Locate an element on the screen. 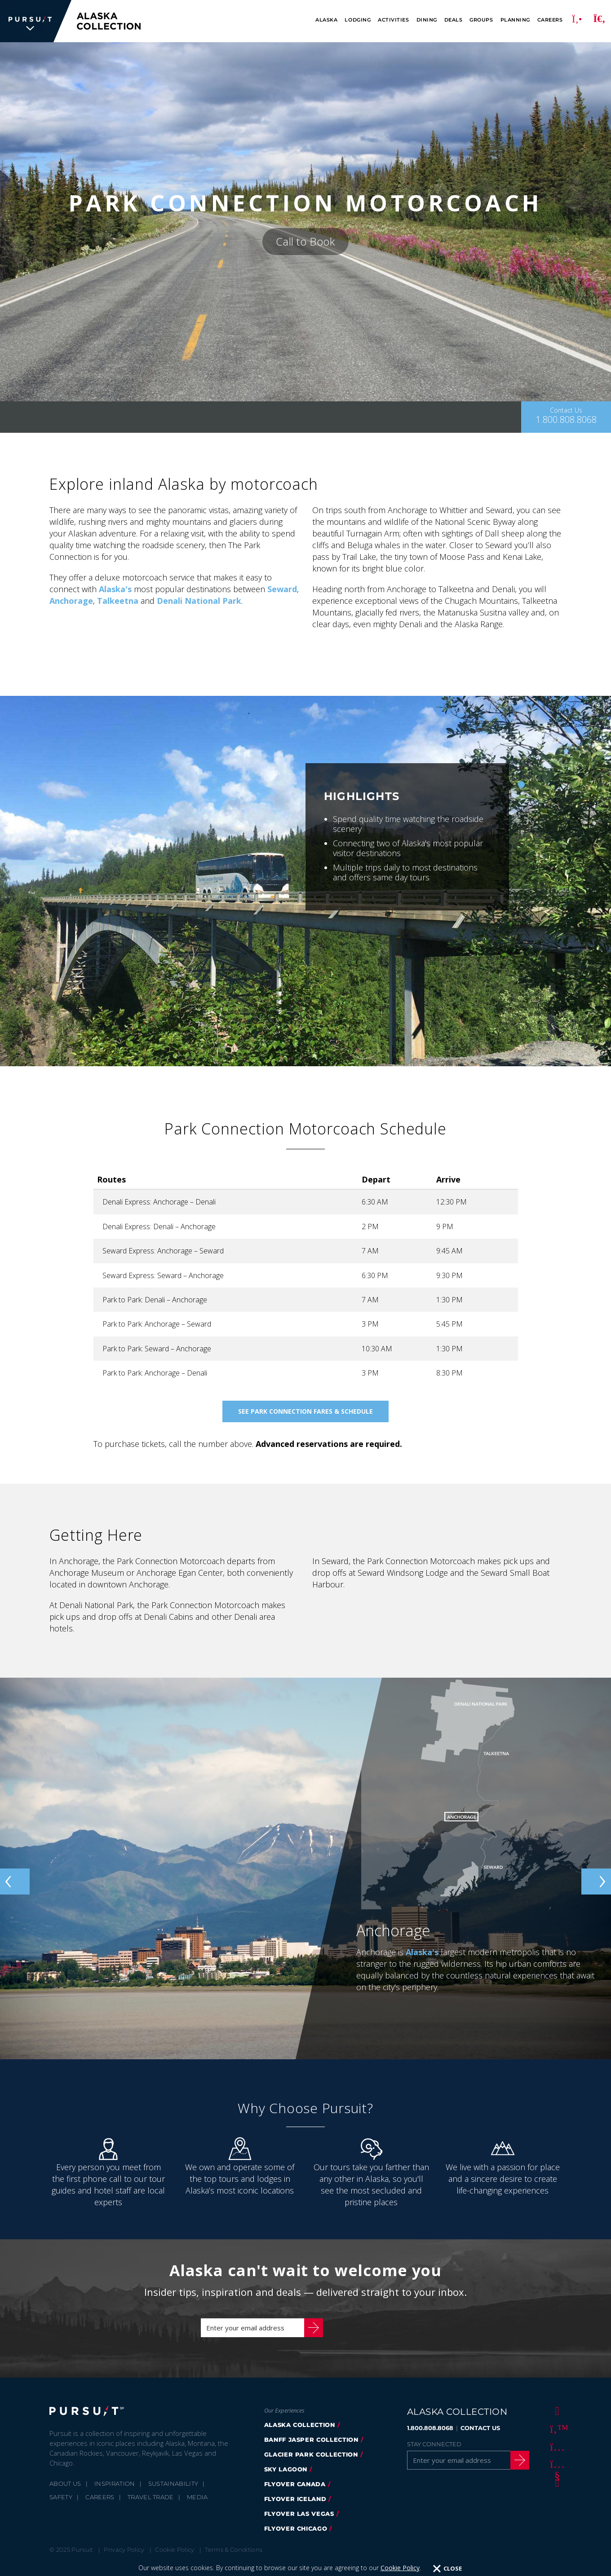 This screenshot has width=611, height=2576. Sky Lagoon is located at coordinates (286, 2478).